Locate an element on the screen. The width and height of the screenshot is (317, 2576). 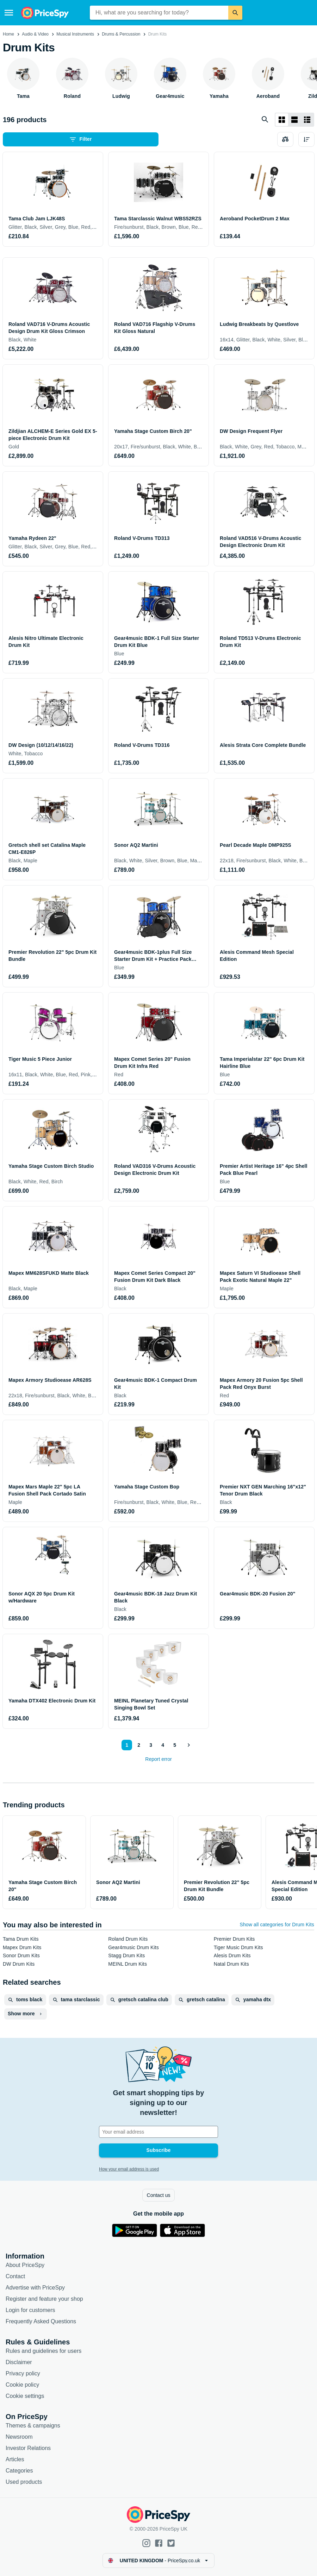
Login for customers is located at coordinates (30, 2310).